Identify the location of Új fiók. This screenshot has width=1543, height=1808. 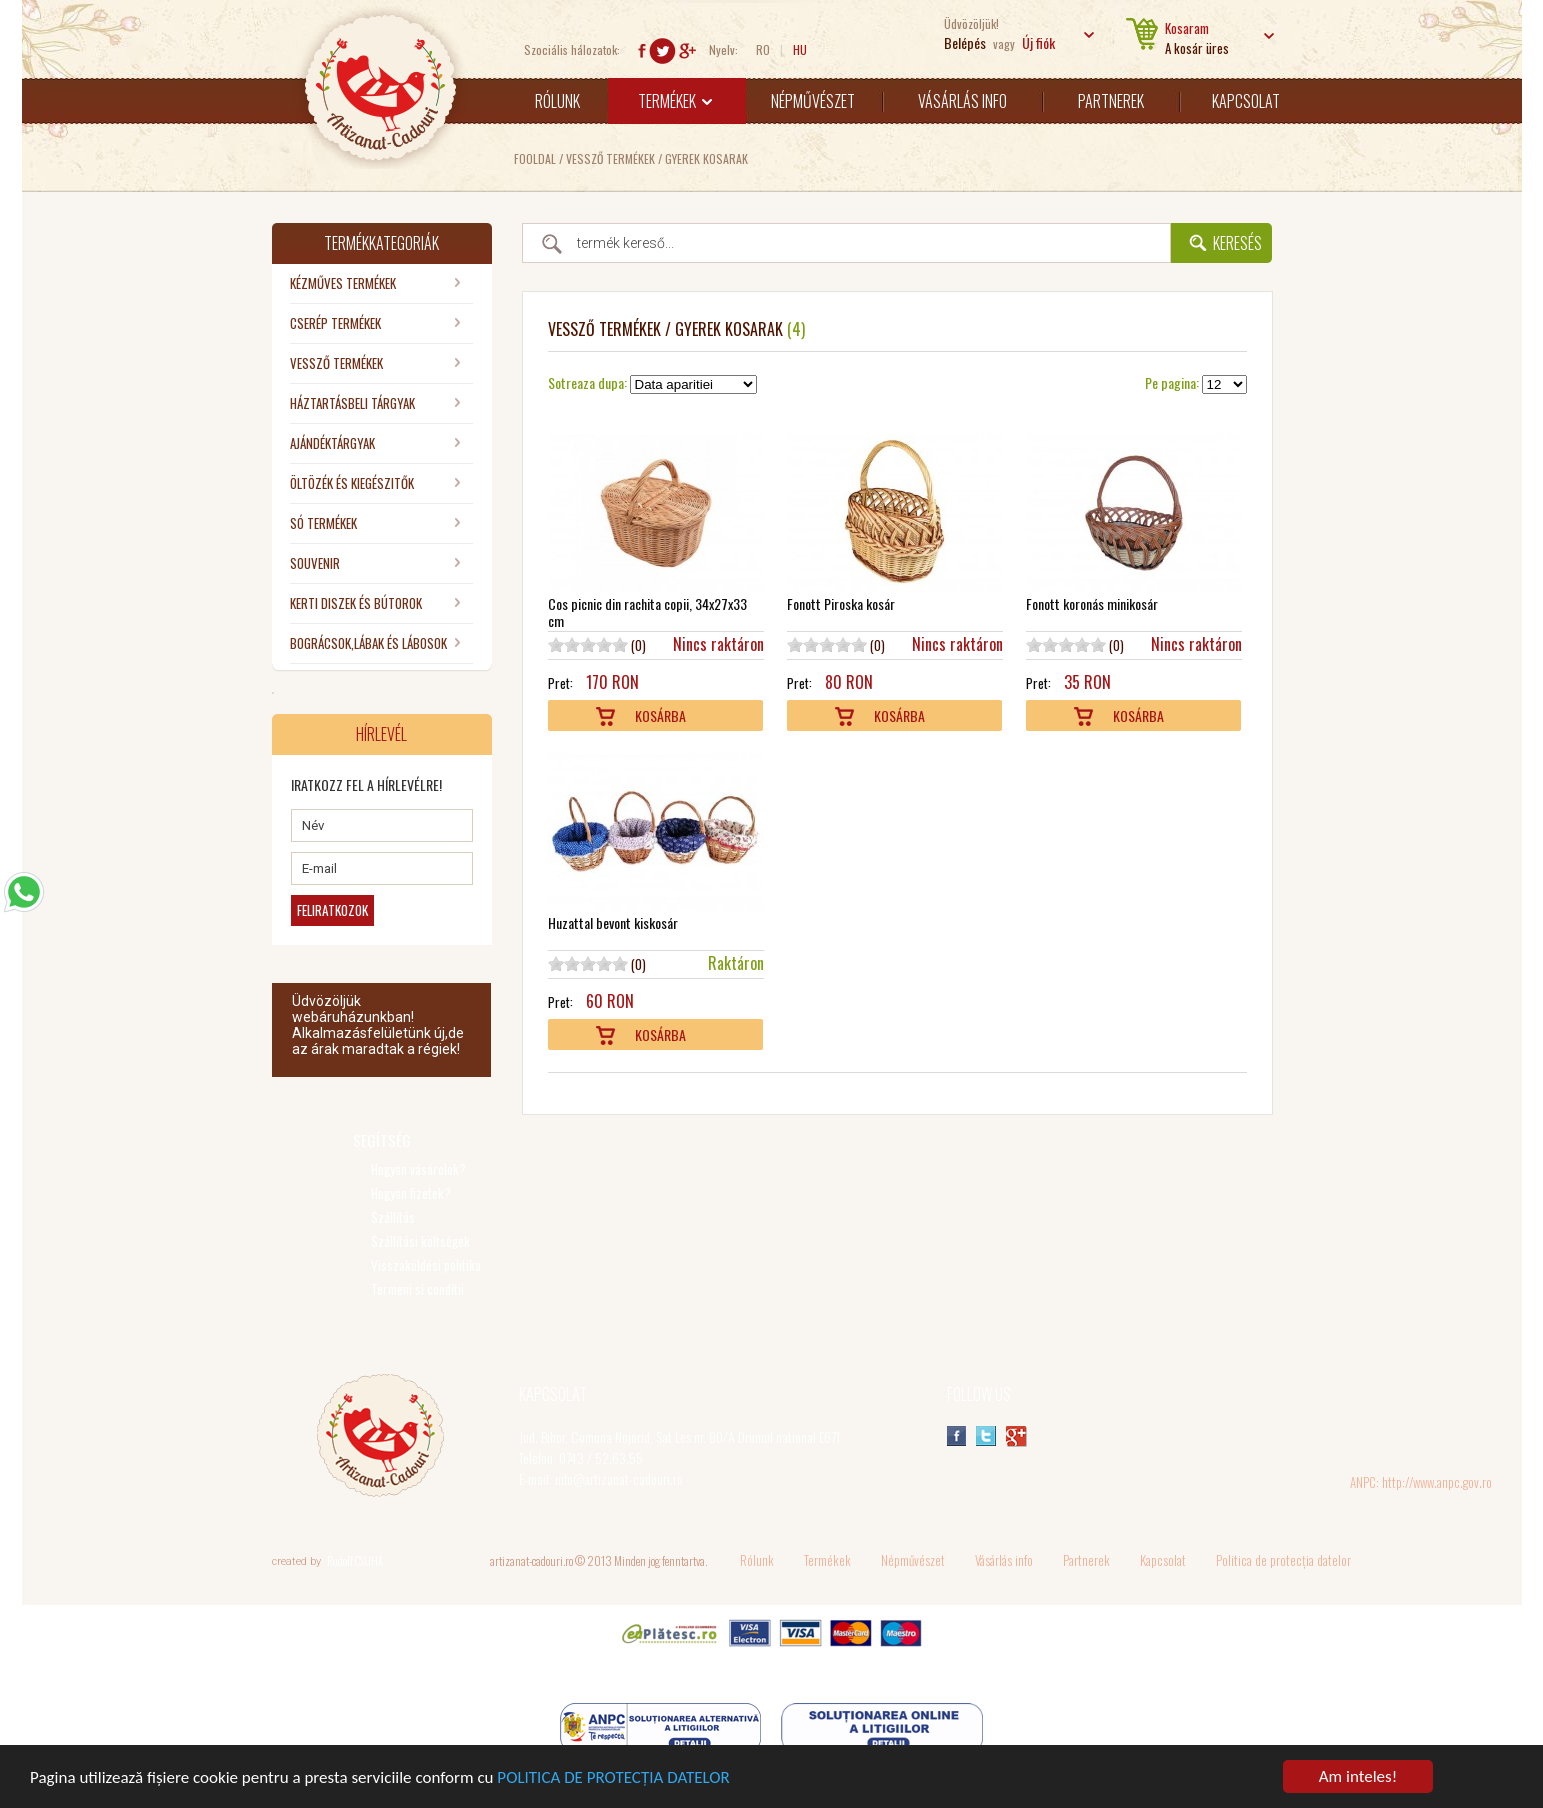
(1038, 42).